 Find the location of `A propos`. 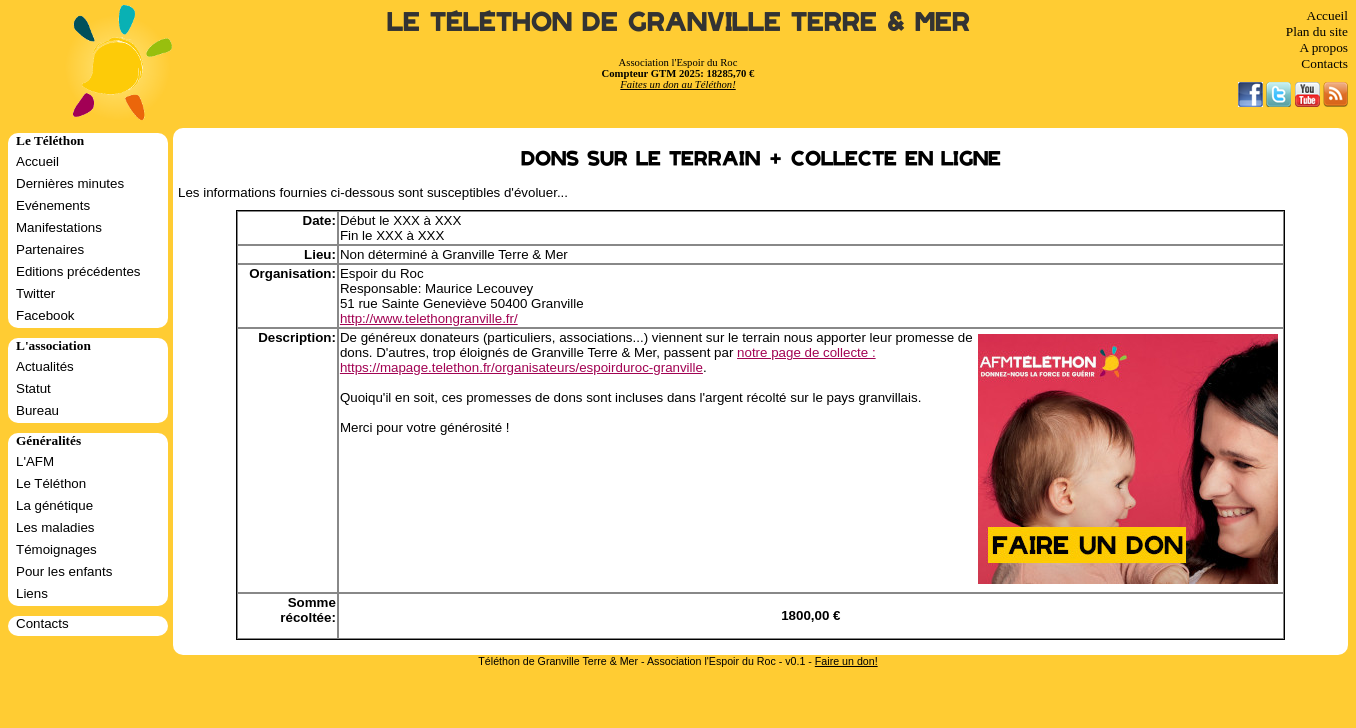

A propos is located at coordinates (1323, 47).